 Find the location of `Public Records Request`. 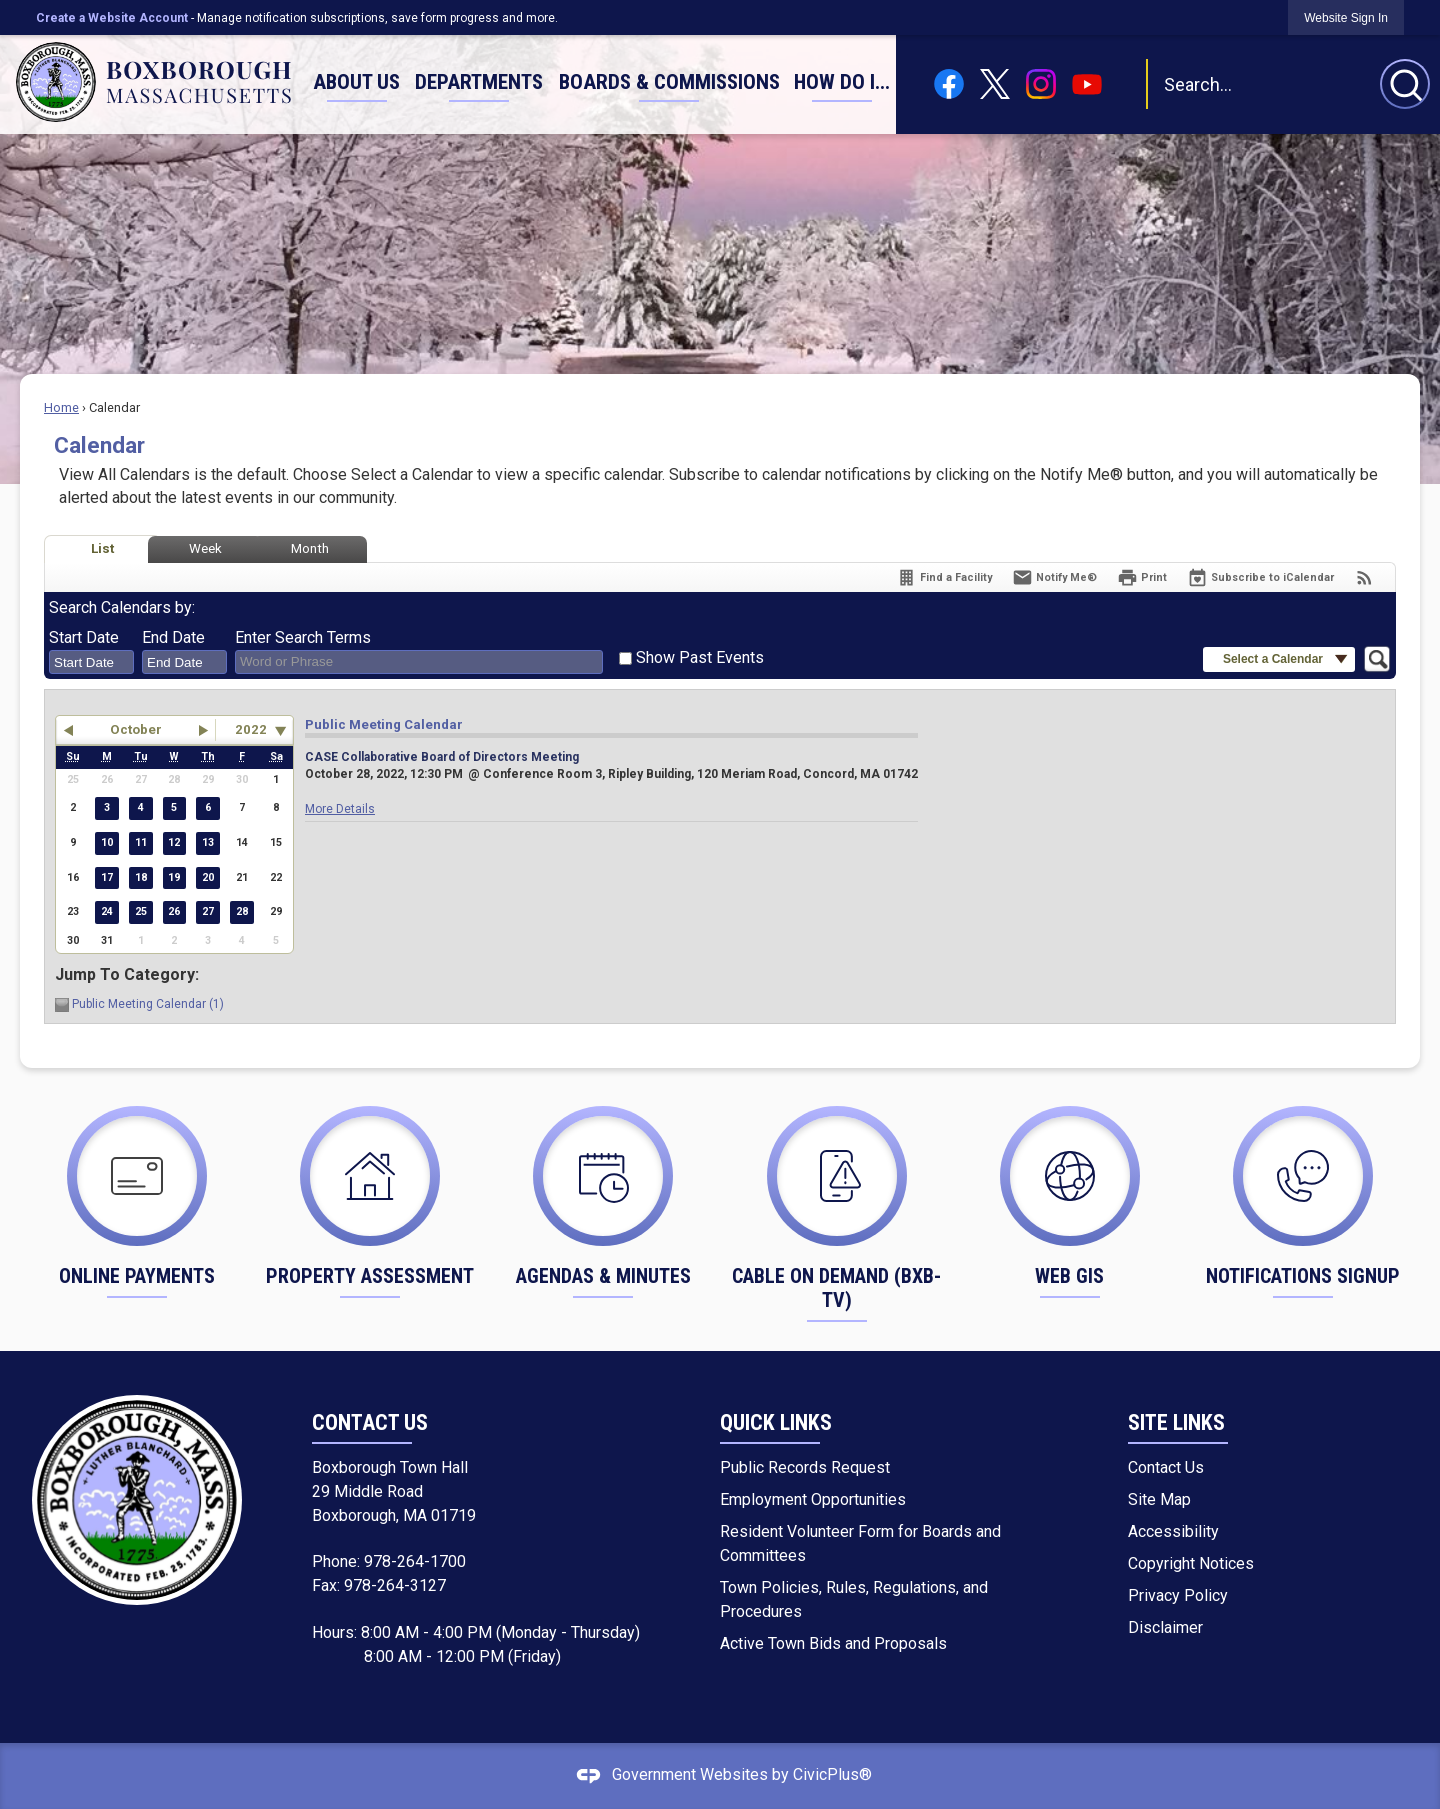

Public Records Request is located at coordinates (805, 1467).